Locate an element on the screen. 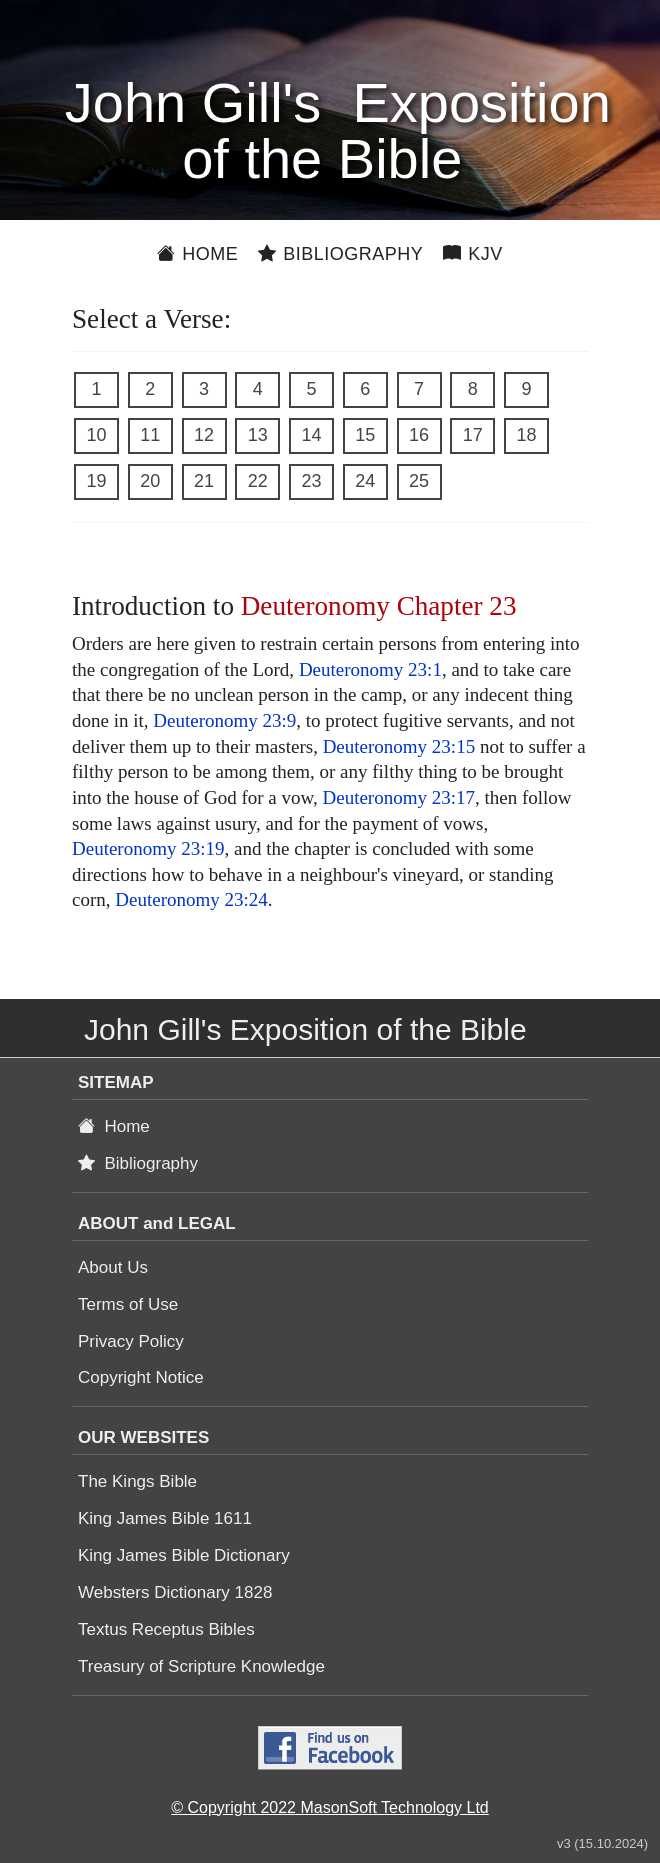 The image size is (660, 1863). Home is located at coordinates (197, 254).